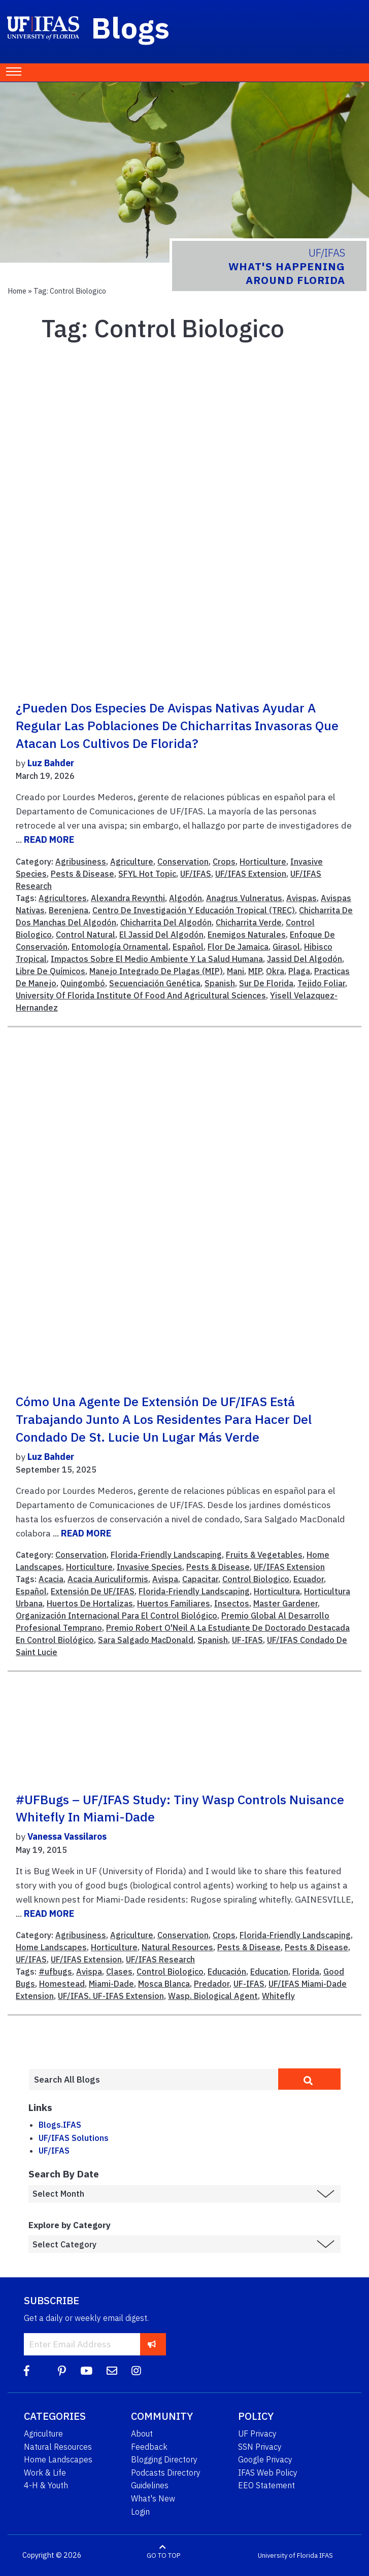  What do you see at coordinates (185, 898) in the screenshot?
I see `Algodón` at bounding box center [185, 898].